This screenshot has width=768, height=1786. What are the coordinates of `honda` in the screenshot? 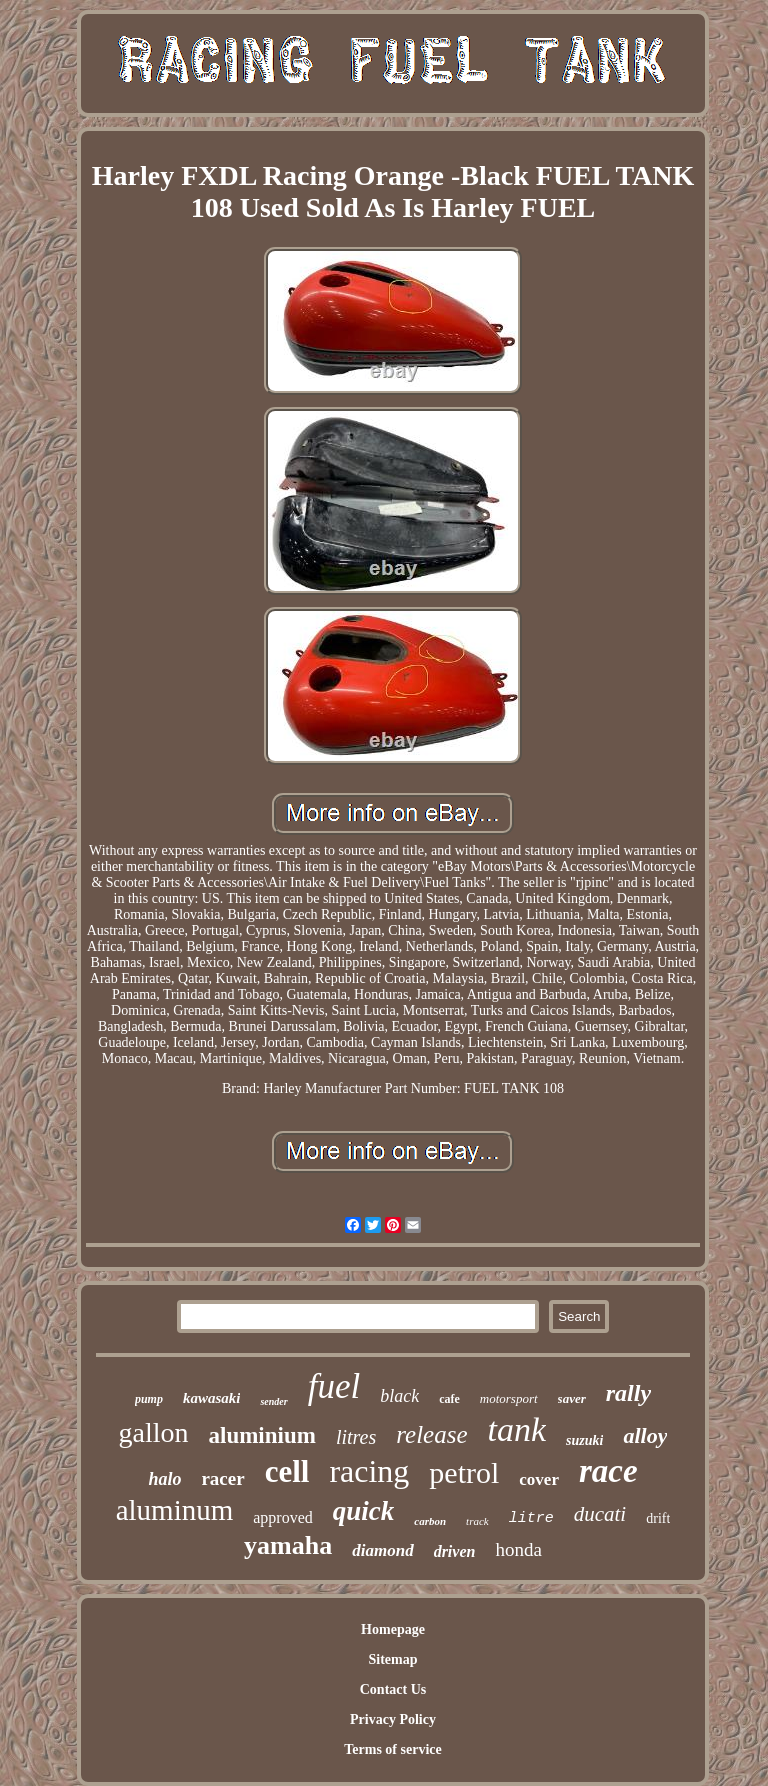 It's located at (518, 1549).